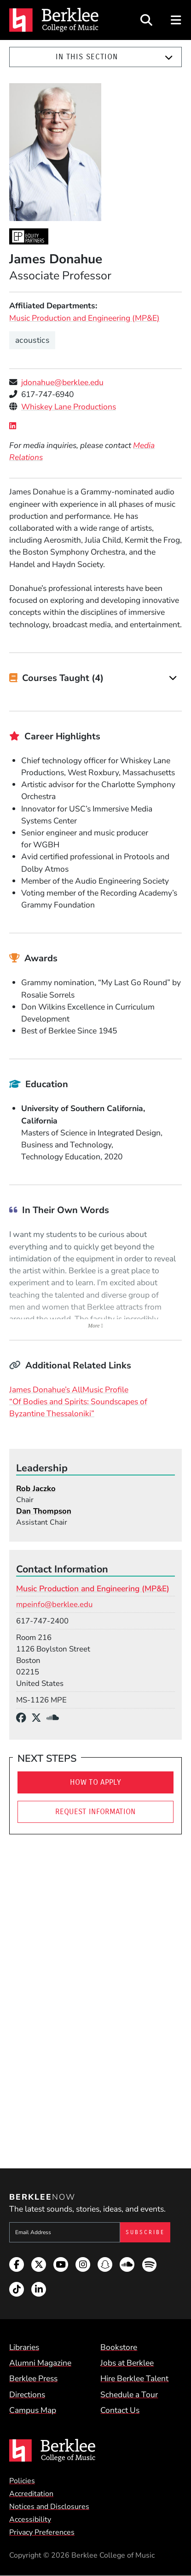 The width and height of the screenshot is (191, 2576). I want to click on Directions, so click(27, 2394).